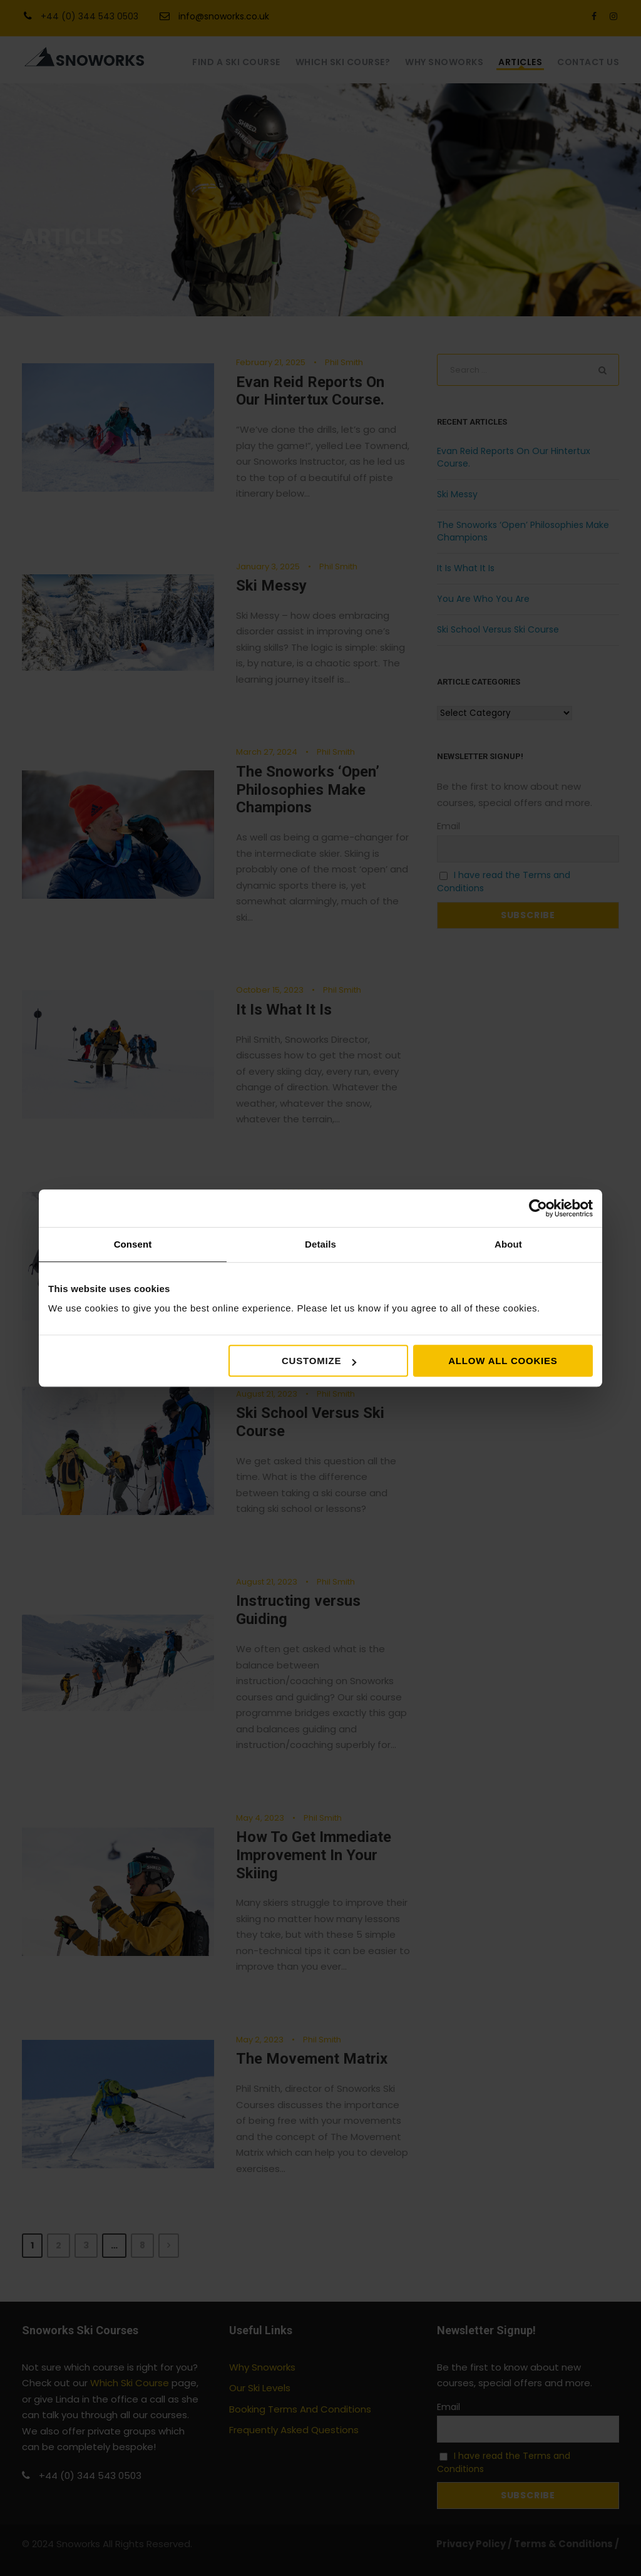 This screenshot has height=2576, width=641. I want to click on Details [tab], so click(320, 1244).